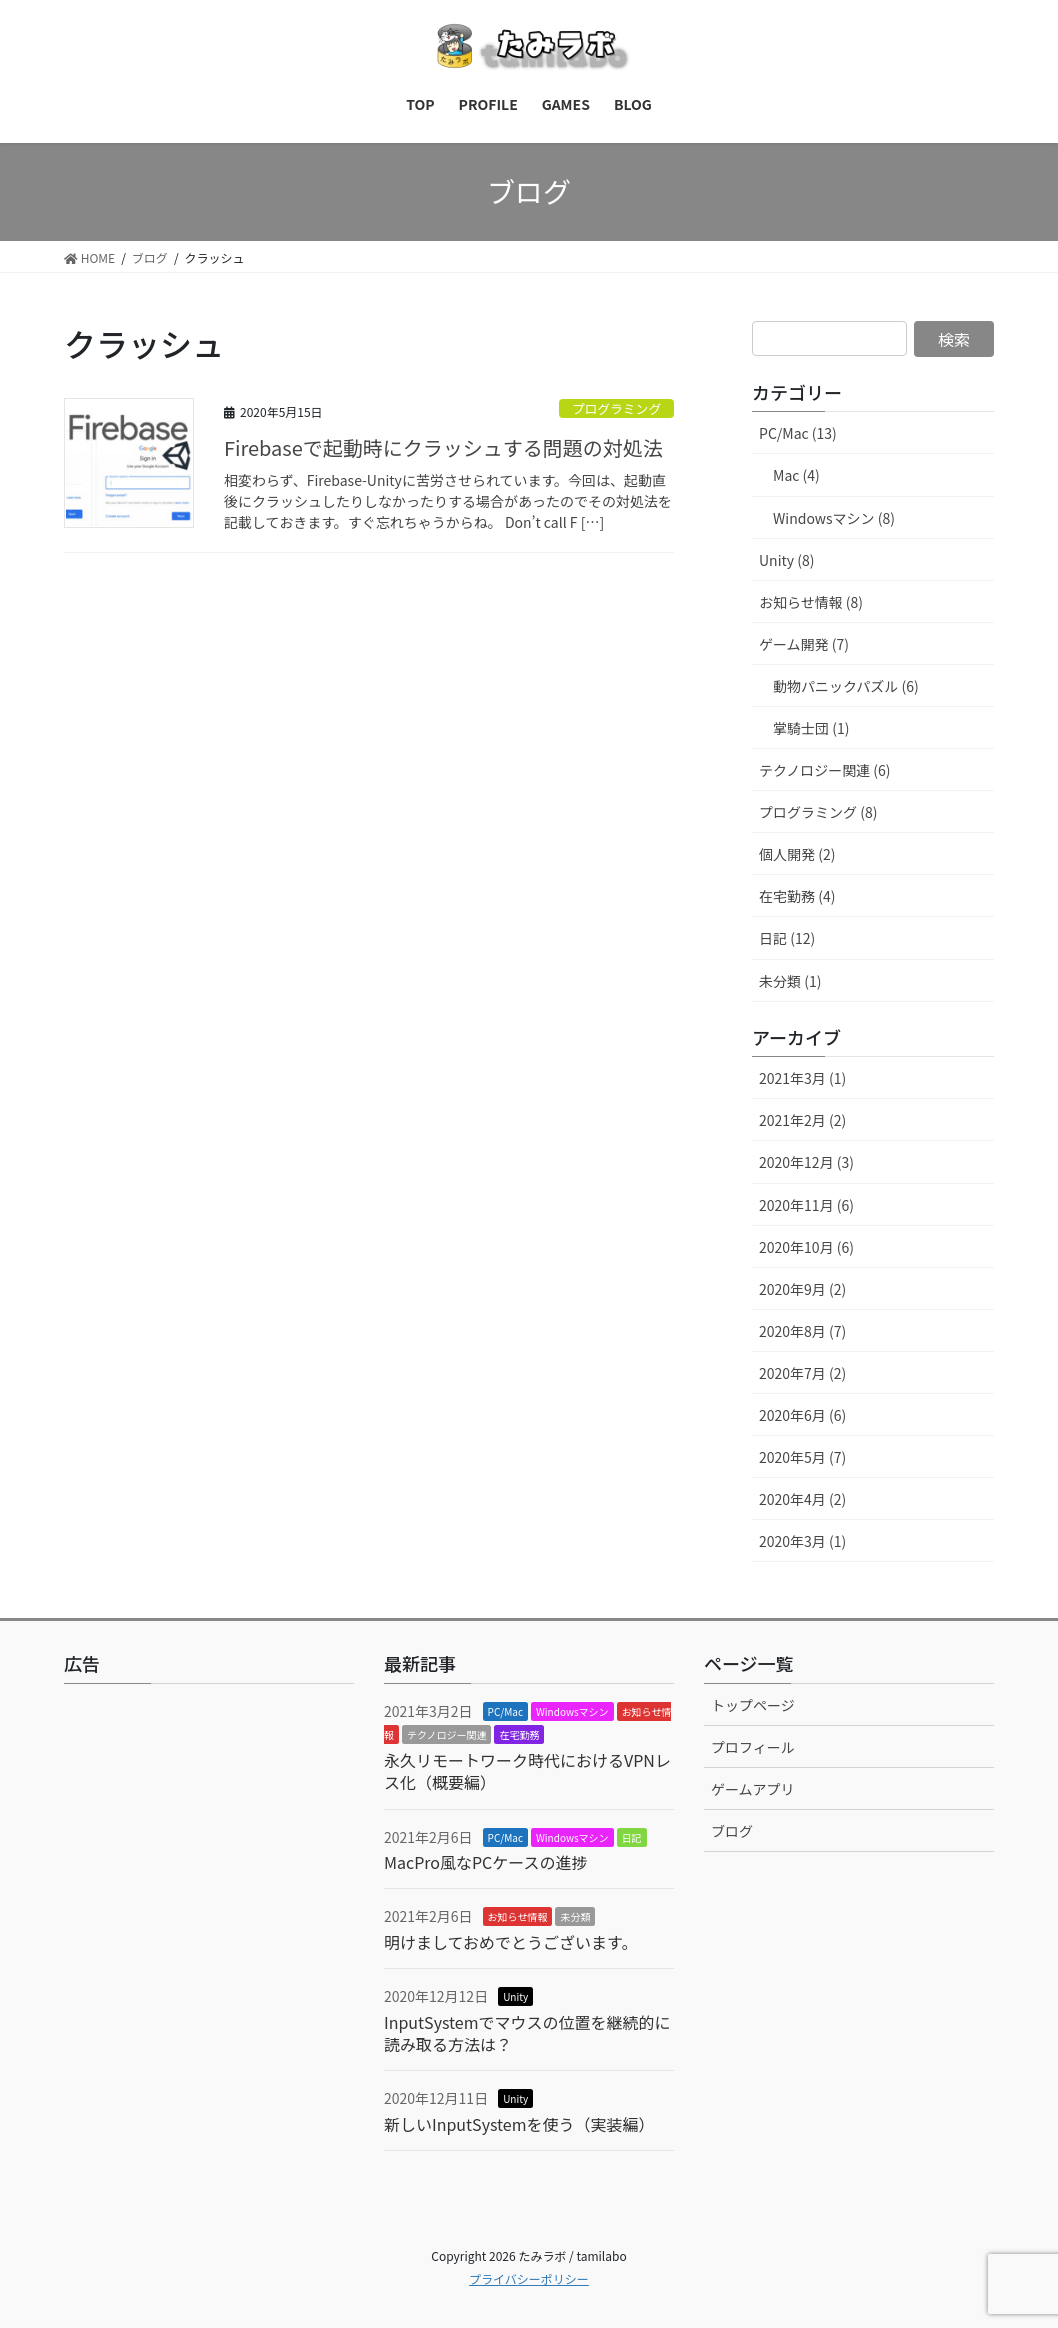 The image size is (1058, 2328). What do you see at coordinates (505, 1711) in the screenshot?
I see `PC/Mac` at bounding box center [505, 1711].